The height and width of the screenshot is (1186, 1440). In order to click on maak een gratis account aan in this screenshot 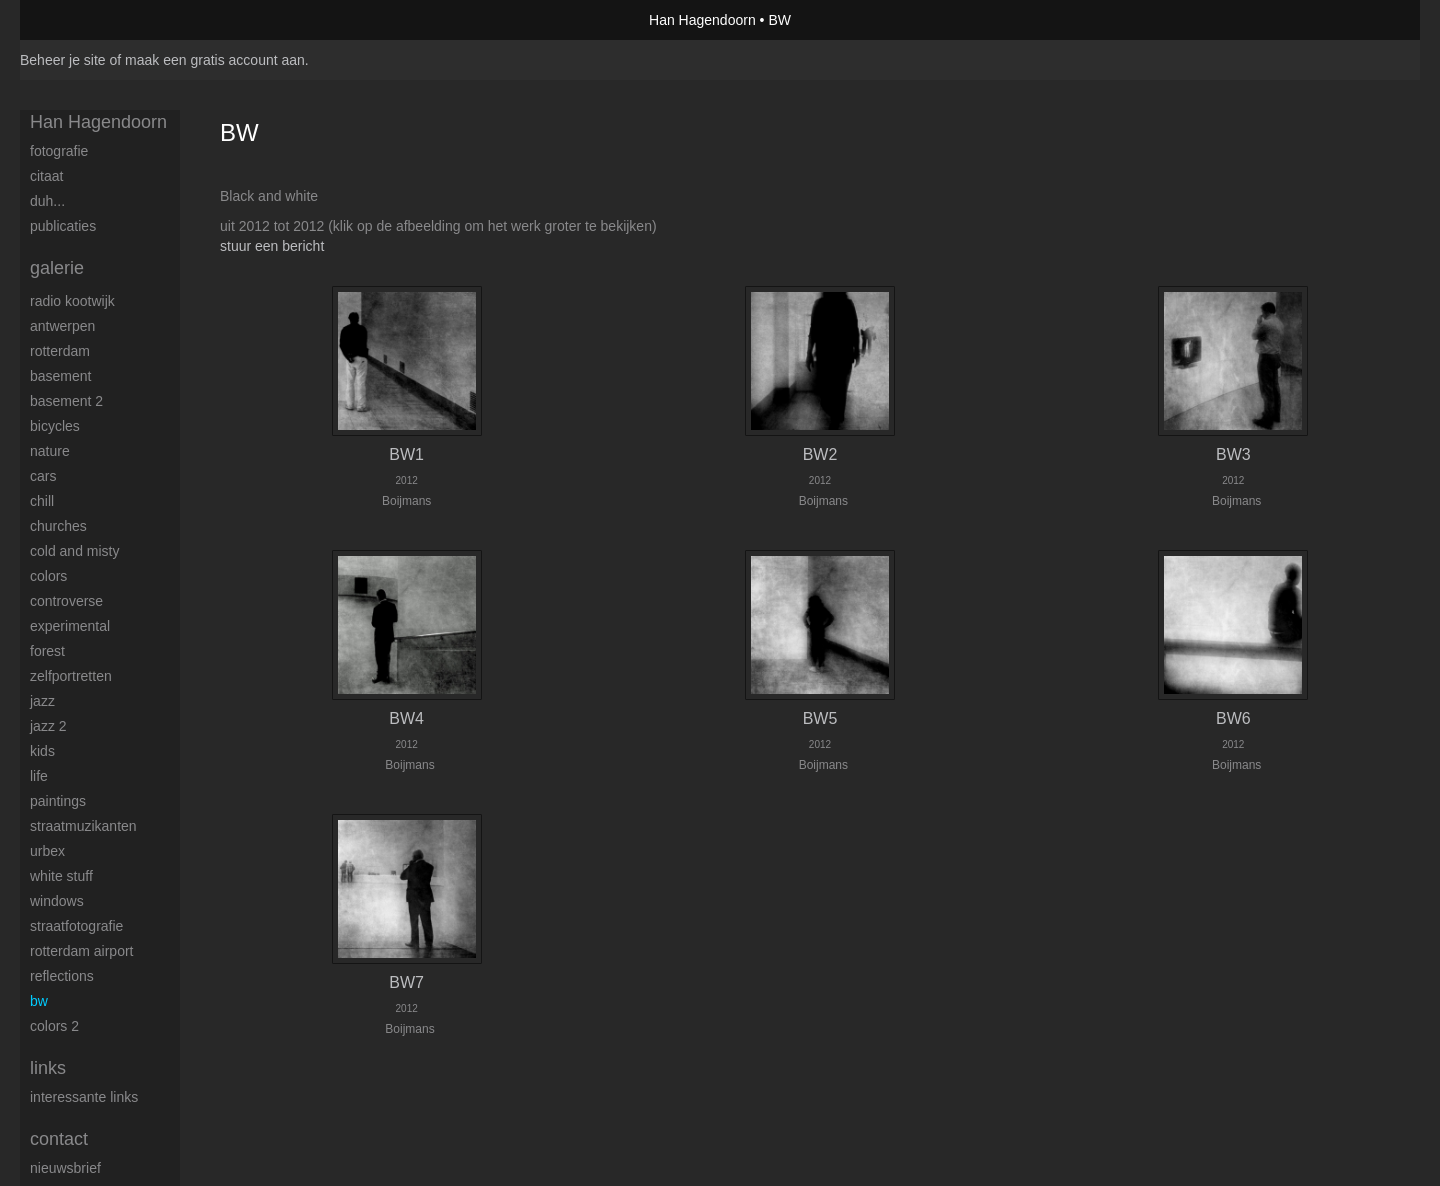, I will do `click(215, 60)`.